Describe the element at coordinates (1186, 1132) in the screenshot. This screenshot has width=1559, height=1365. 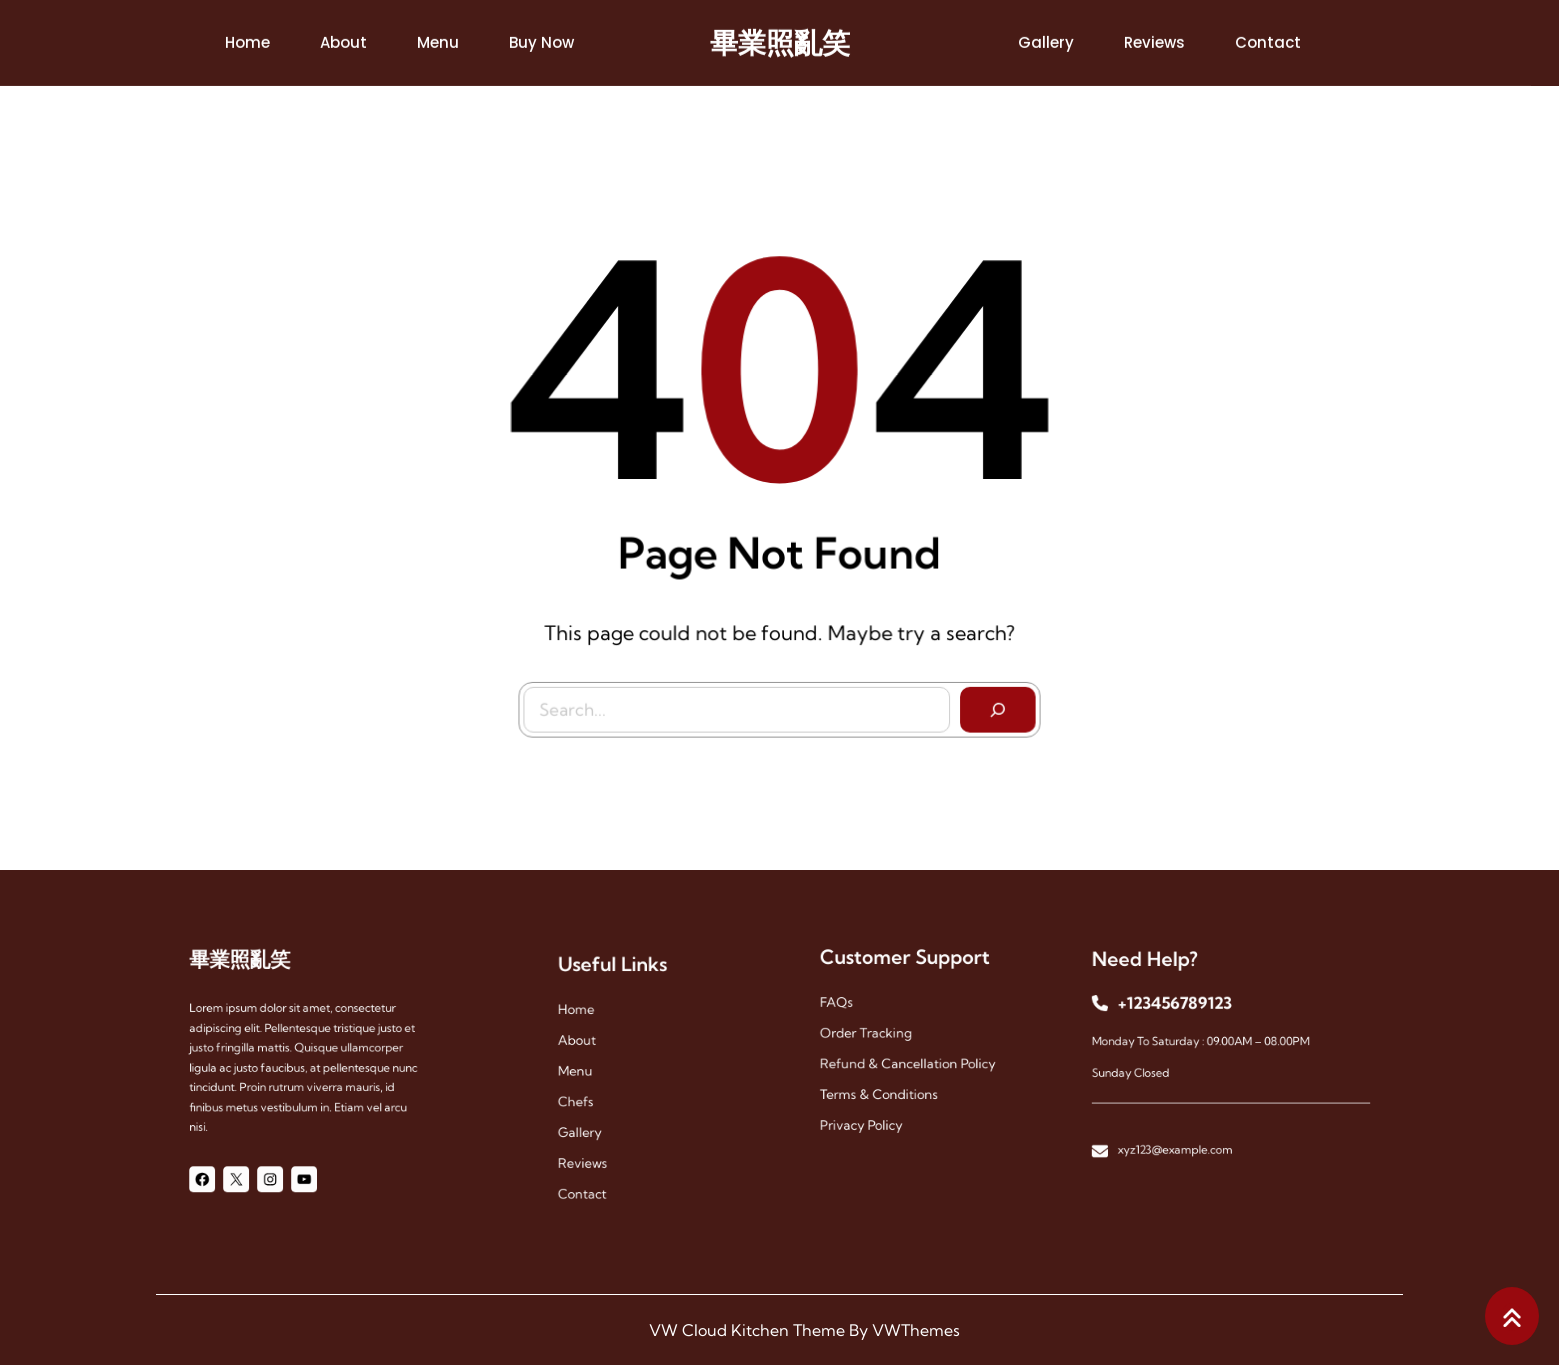
I see `xyz123@example.com` at that location.